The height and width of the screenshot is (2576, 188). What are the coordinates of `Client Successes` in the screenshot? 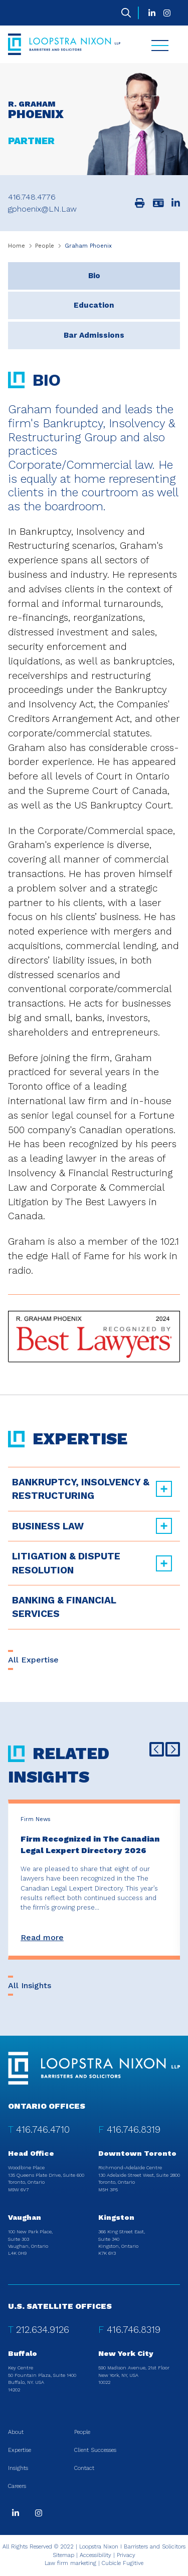 It's located at (95, 2450).